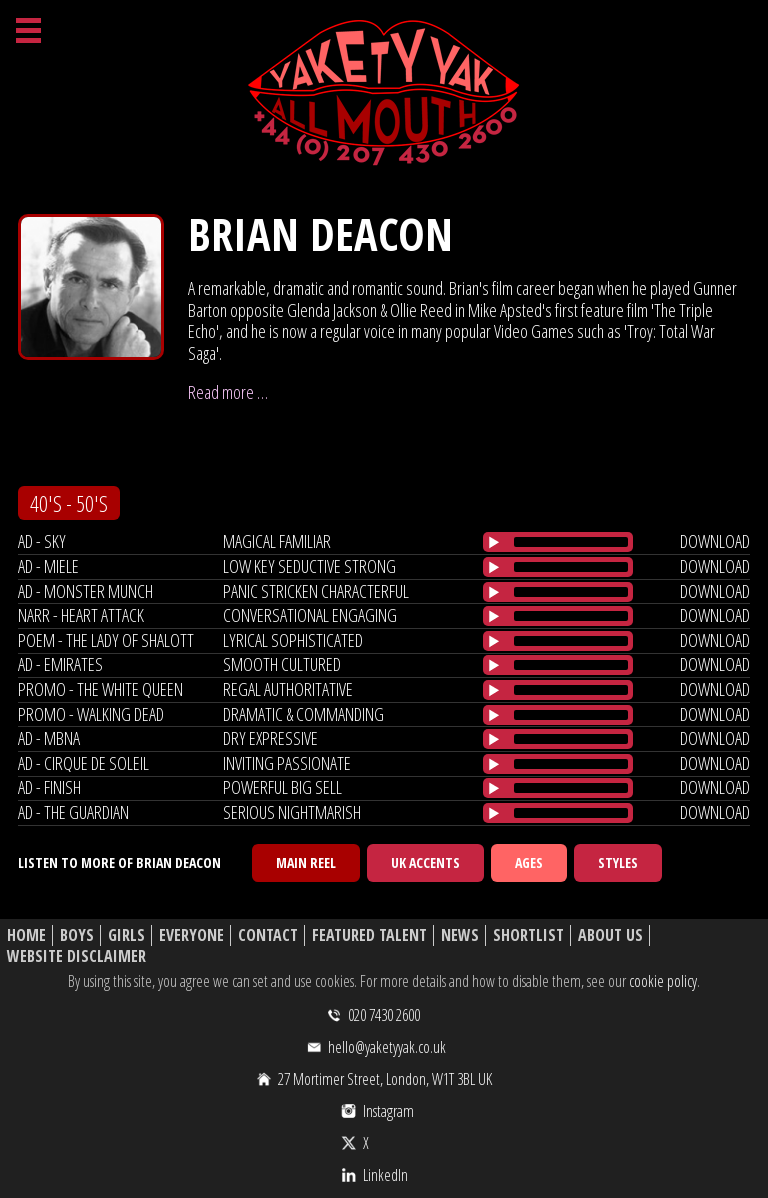 The width and height of the screenshot is (768, 1198). I want to click on Main Reel, so click(306, 862).